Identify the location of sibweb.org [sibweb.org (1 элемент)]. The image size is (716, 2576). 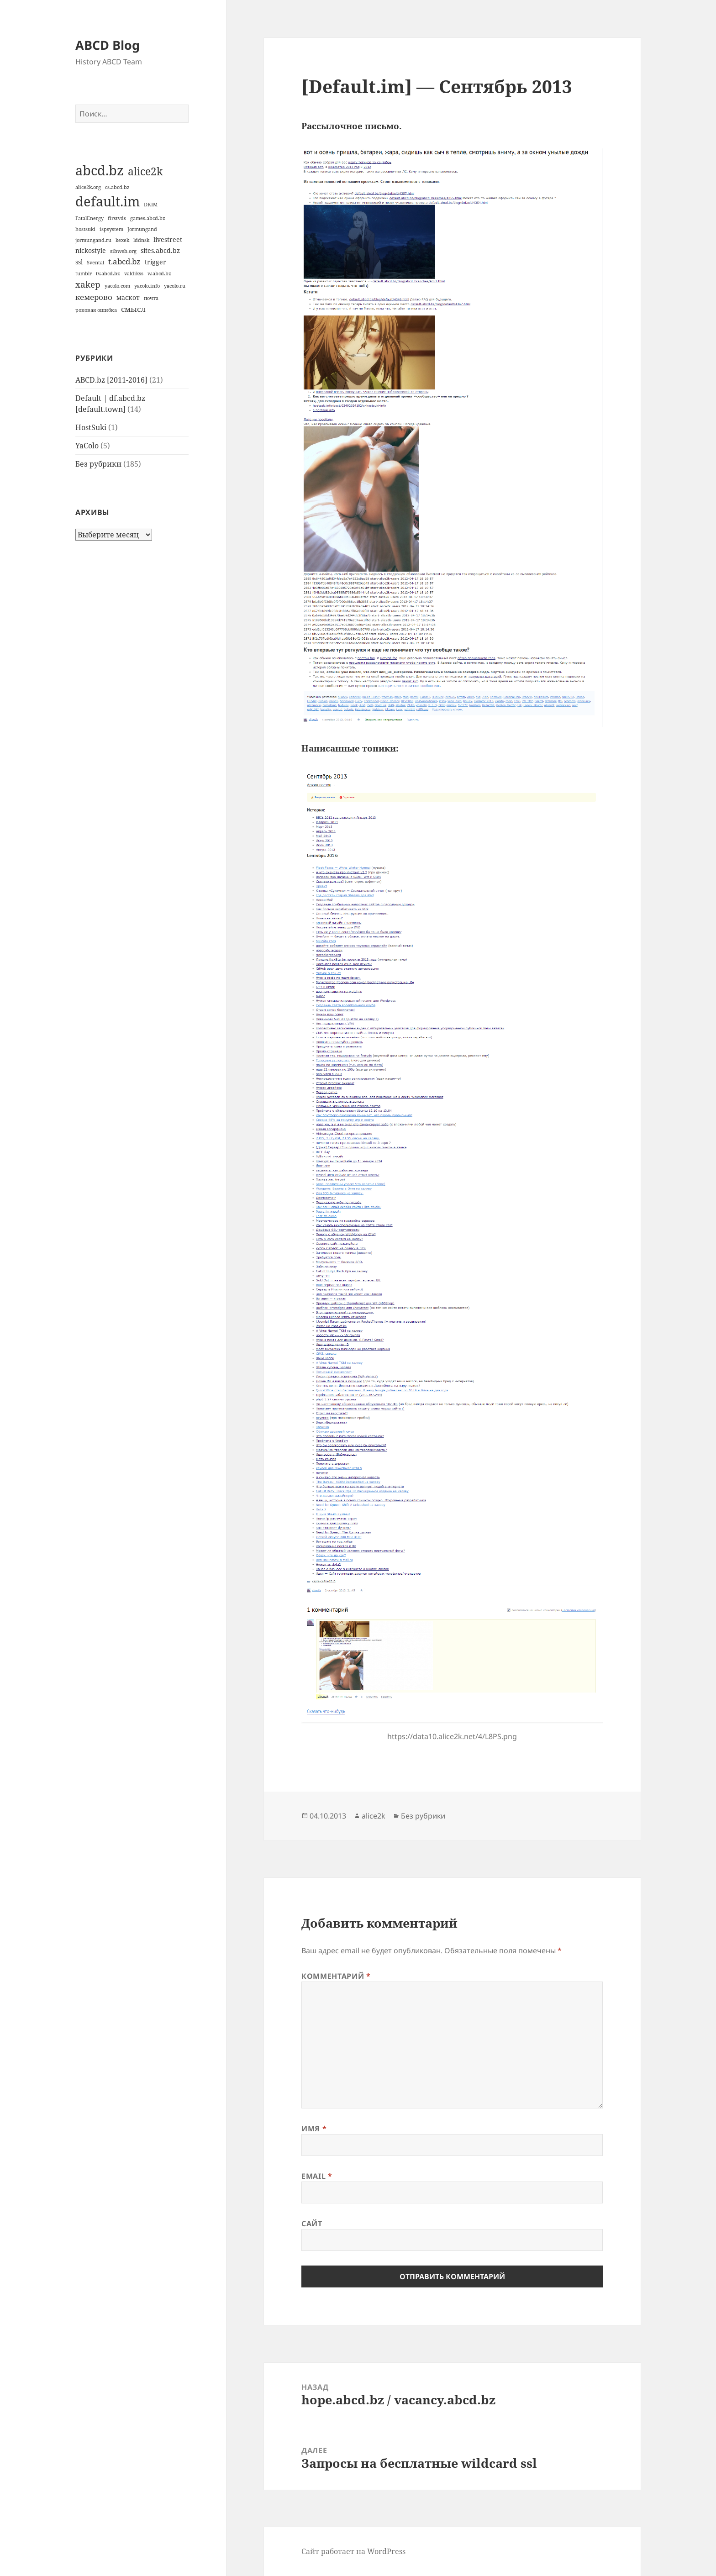
(123, 251).